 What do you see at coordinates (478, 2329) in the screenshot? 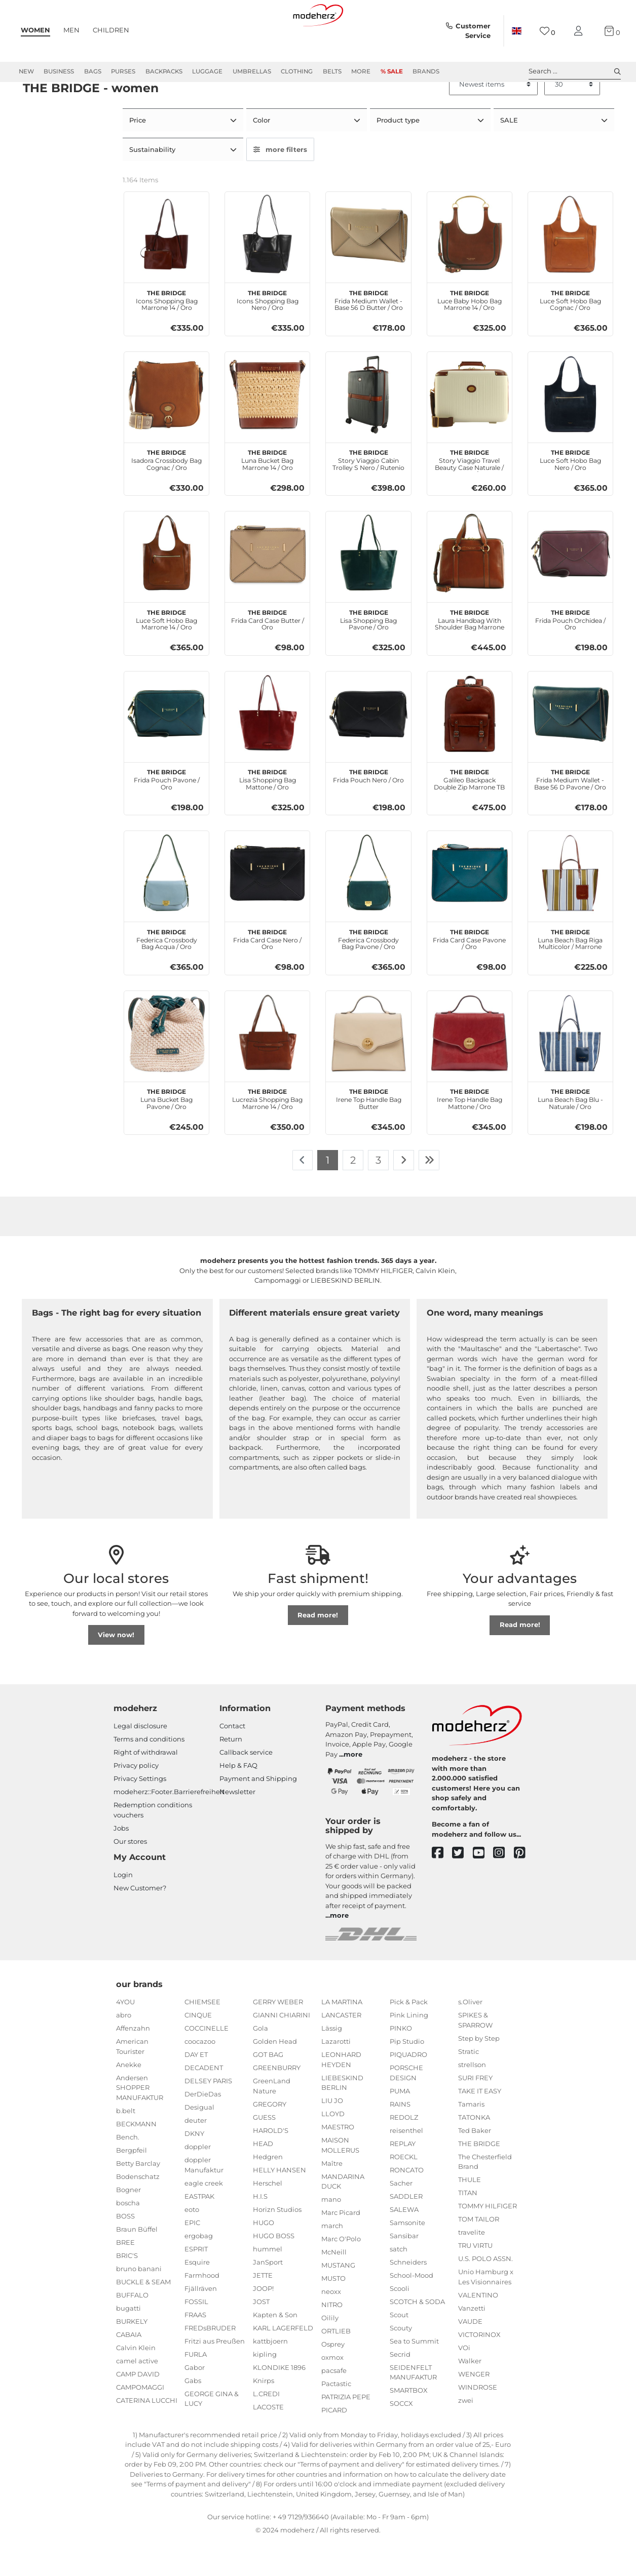
I see `VALENTINO` at bounding box center [478, 2329].